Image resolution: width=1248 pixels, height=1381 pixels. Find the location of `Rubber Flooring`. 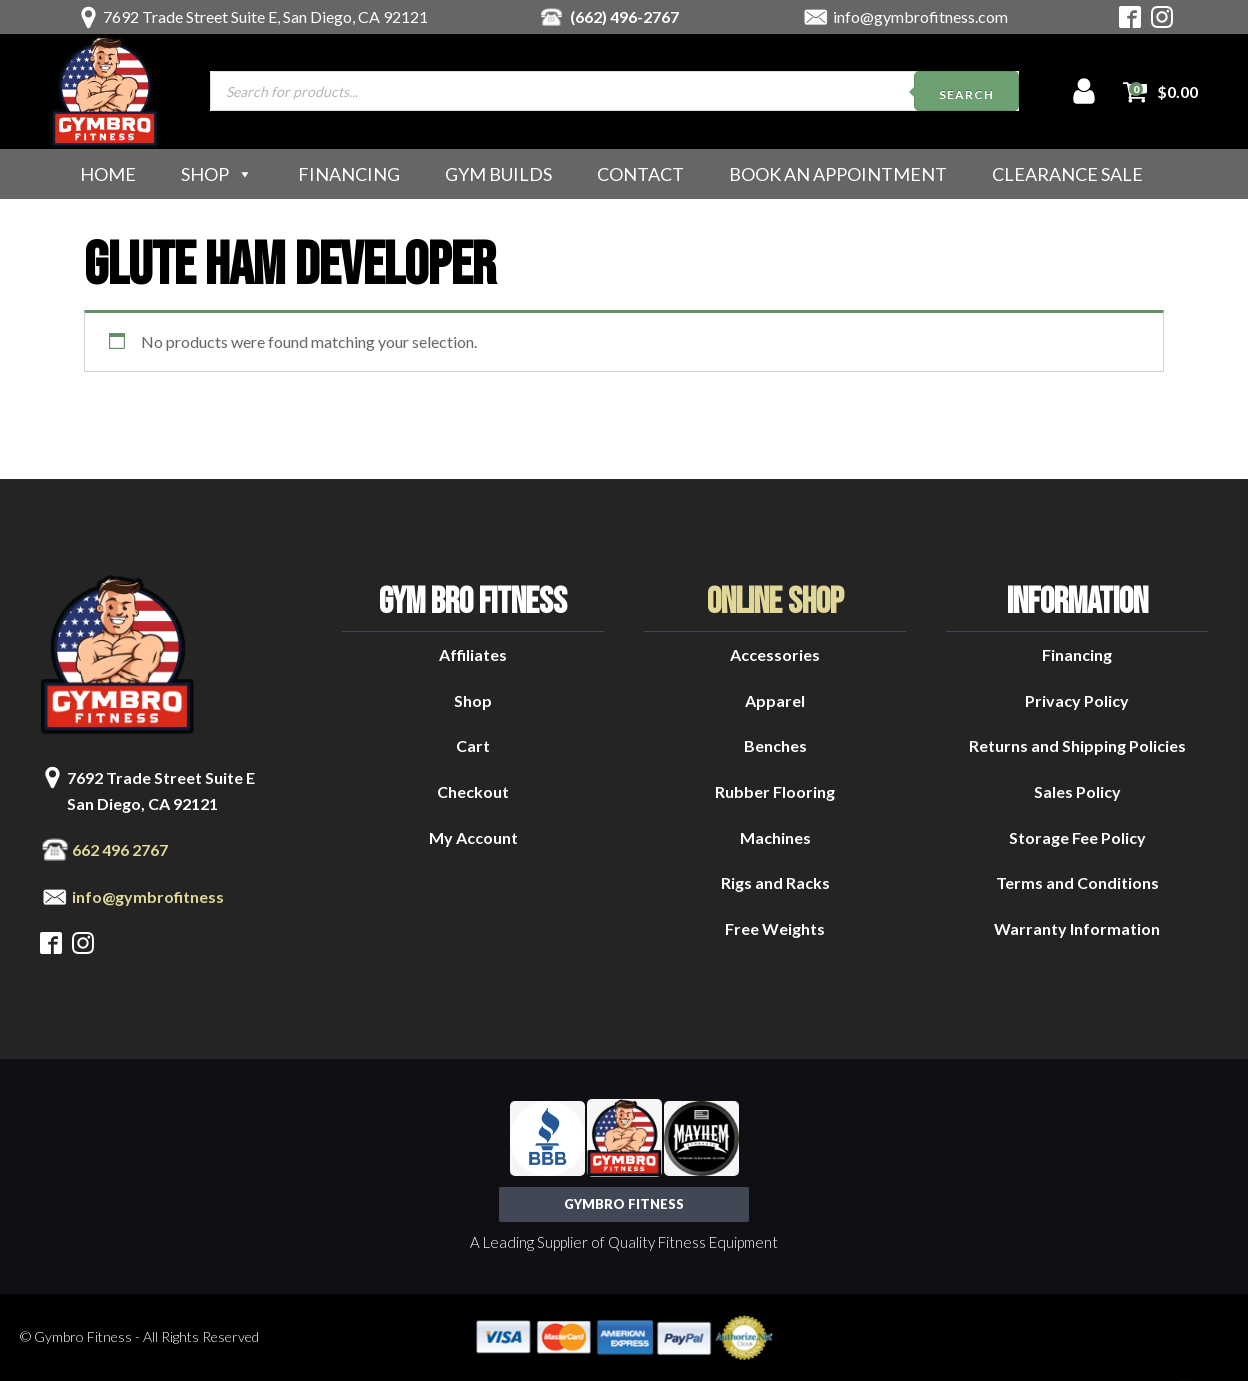

Rubber Flooring is located at coordinates (775, 791).